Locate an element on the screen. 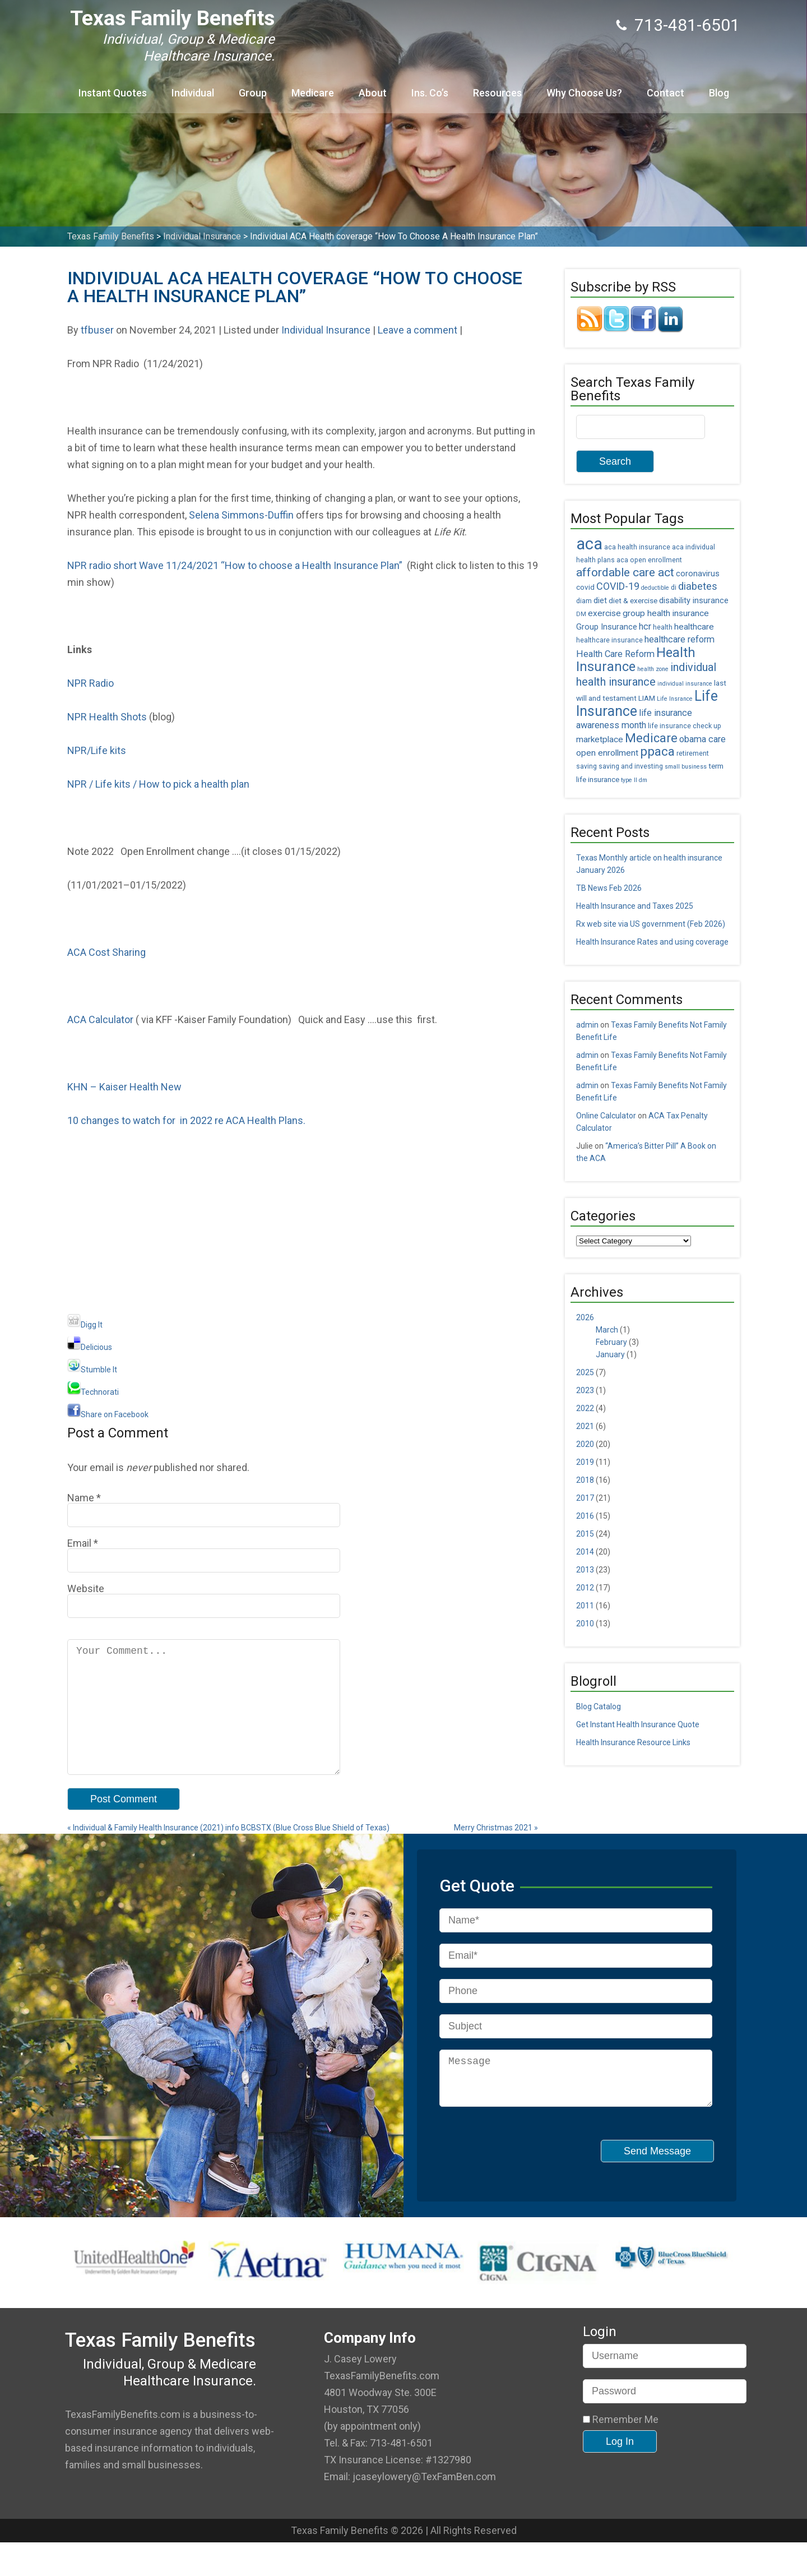  ACA Calculator is located at coordinates (100, 1019).